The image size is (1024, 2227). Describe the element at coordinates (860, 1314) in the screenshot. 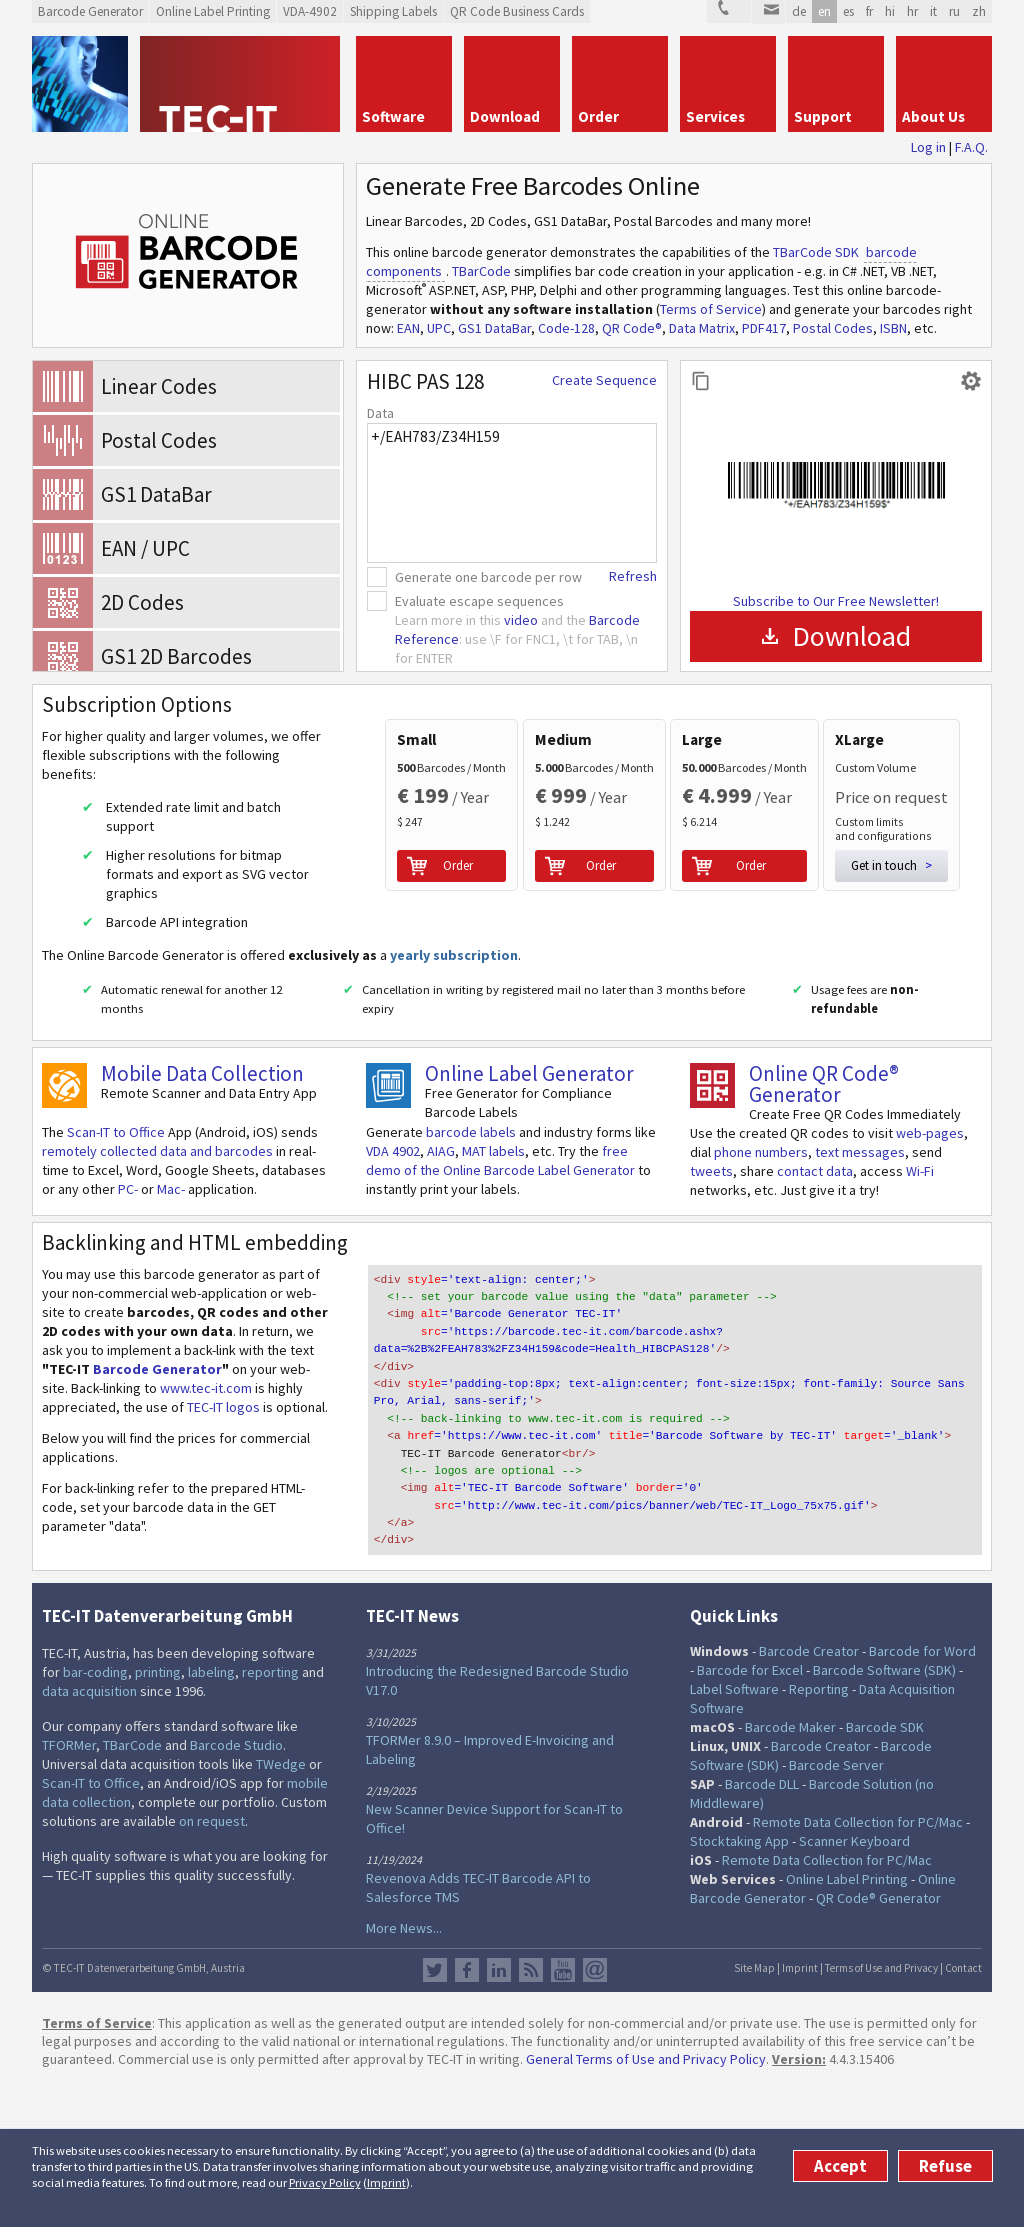

I see `text messages` at that location.